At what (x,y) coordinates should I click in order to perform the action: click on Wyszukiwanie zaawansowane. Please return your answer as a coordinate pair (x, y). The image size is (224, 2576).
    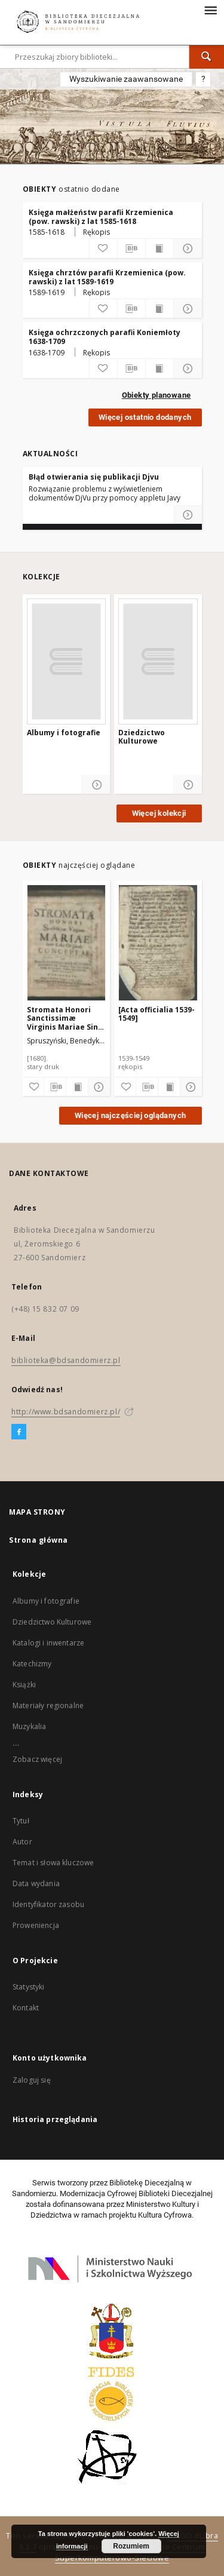
    Looking at the image, I should click on (126, 79).